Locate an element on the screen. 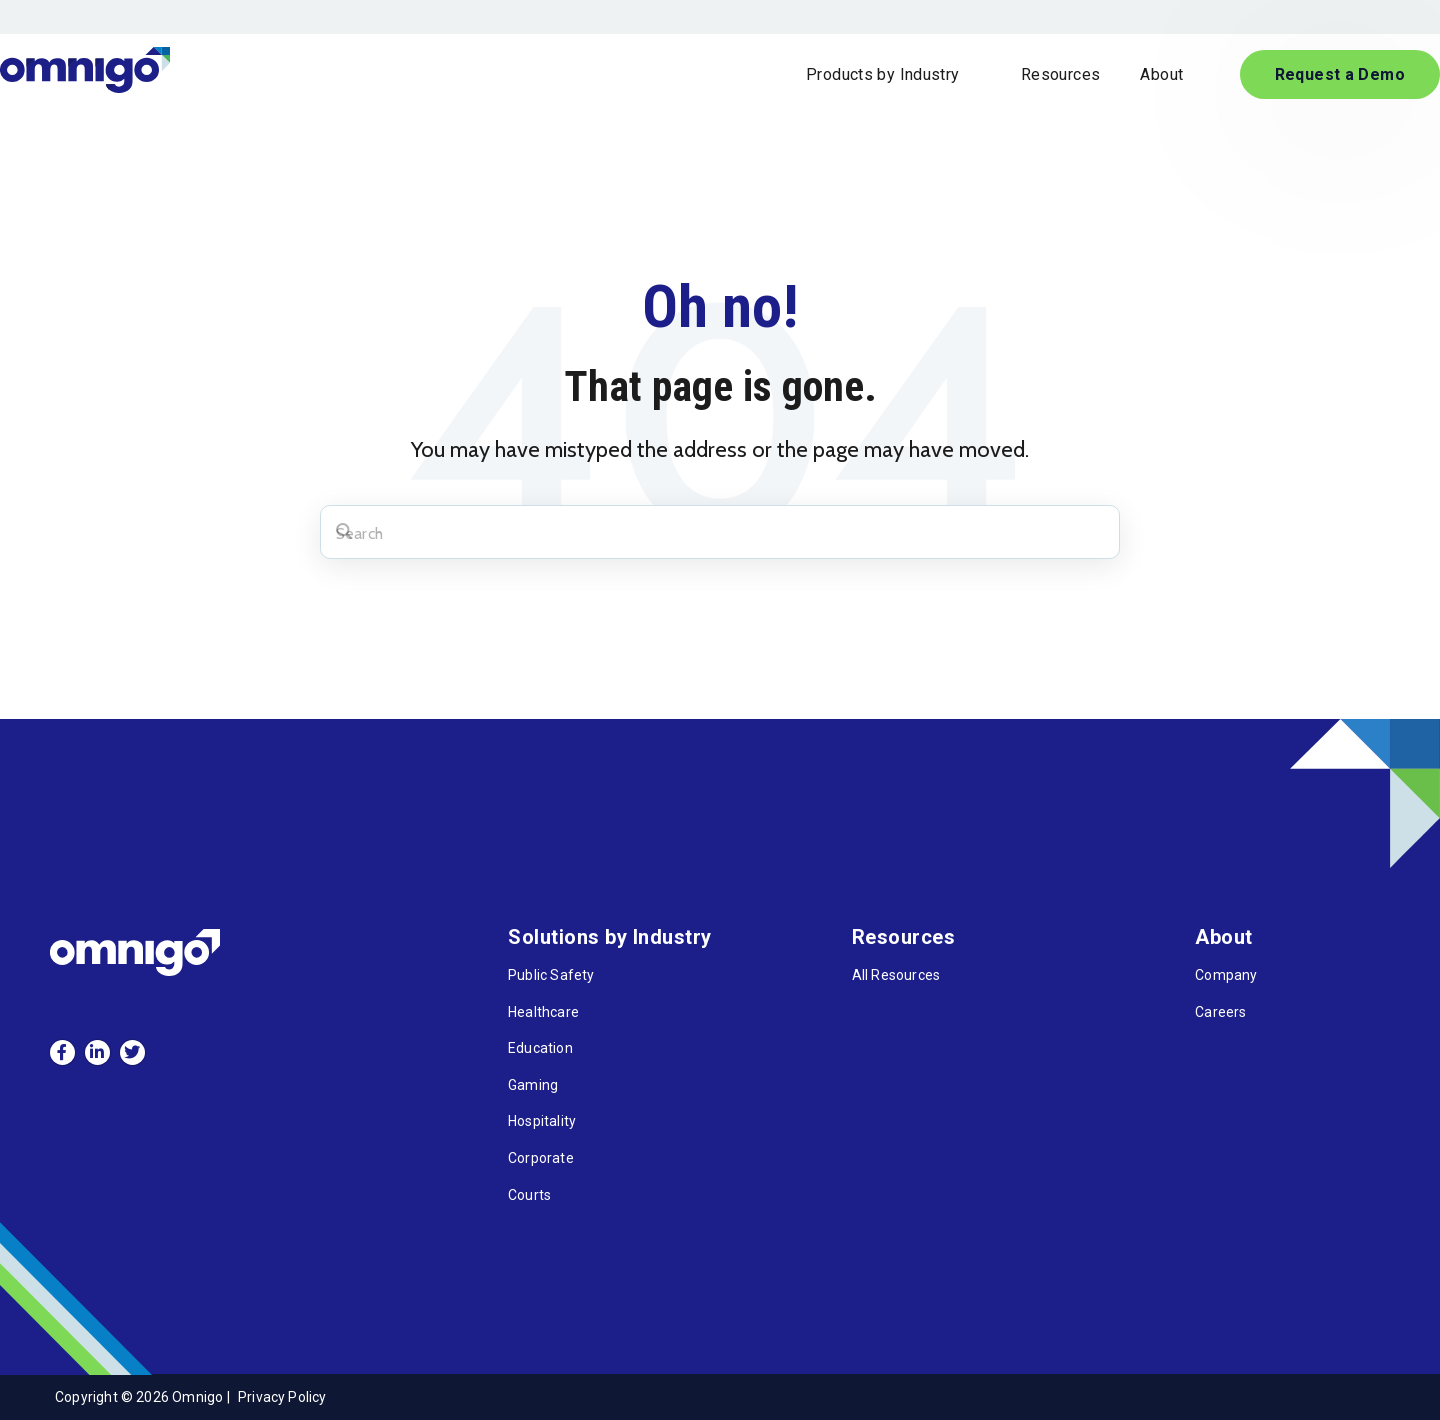  Request a Demo is located at coordinates (1340, 74).